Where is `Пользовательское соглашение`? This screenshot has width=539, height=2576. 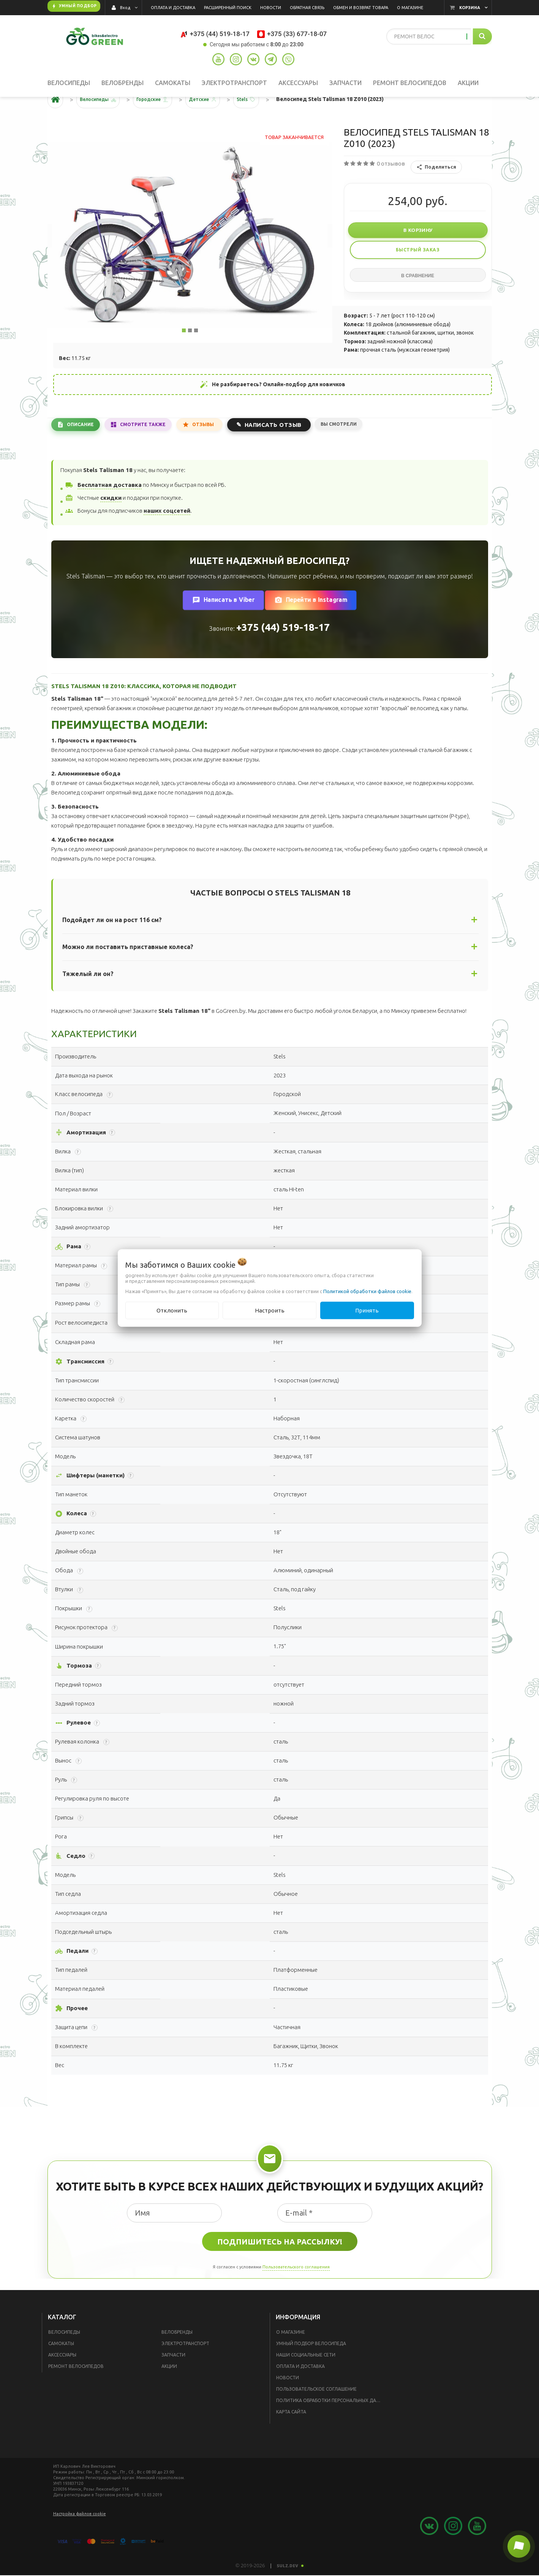 Пользовательское соглашение is located at coordinates (316, 2412).